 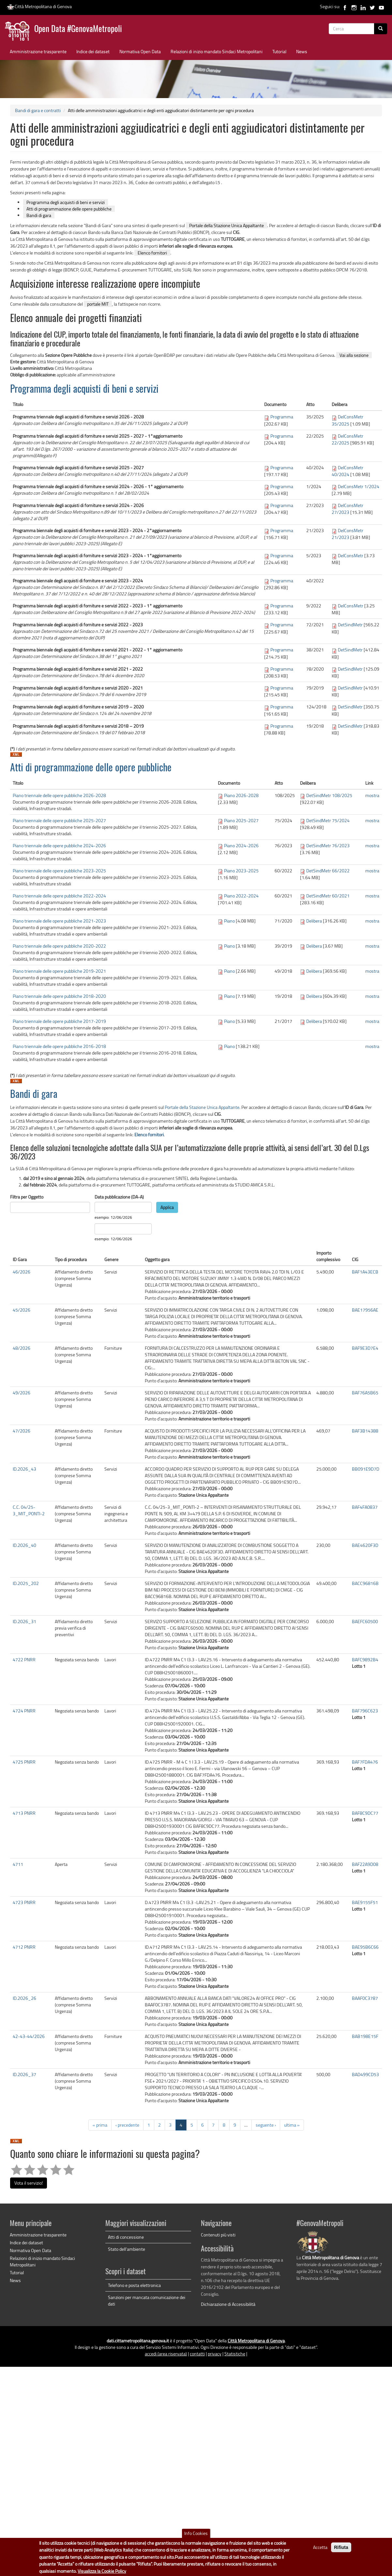 What do you see at coordinates (365, 1310) in the screenshot?
I see `BAE17956AE` at bounding box center [365, 1310].